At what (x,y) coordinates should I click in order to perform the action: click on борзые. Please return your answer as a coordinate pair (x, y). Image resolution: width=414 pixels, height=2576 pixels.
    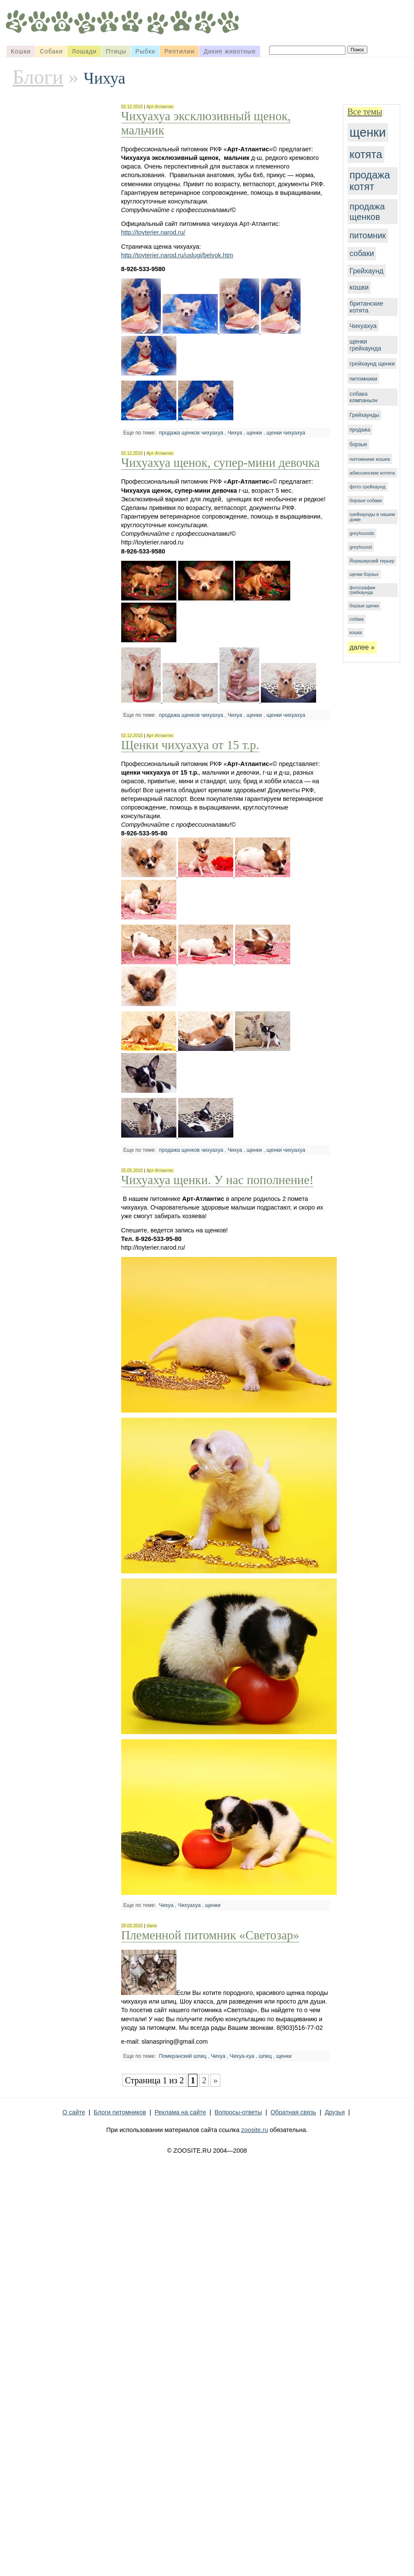
    Looking at the image, I should click on (358, 444).